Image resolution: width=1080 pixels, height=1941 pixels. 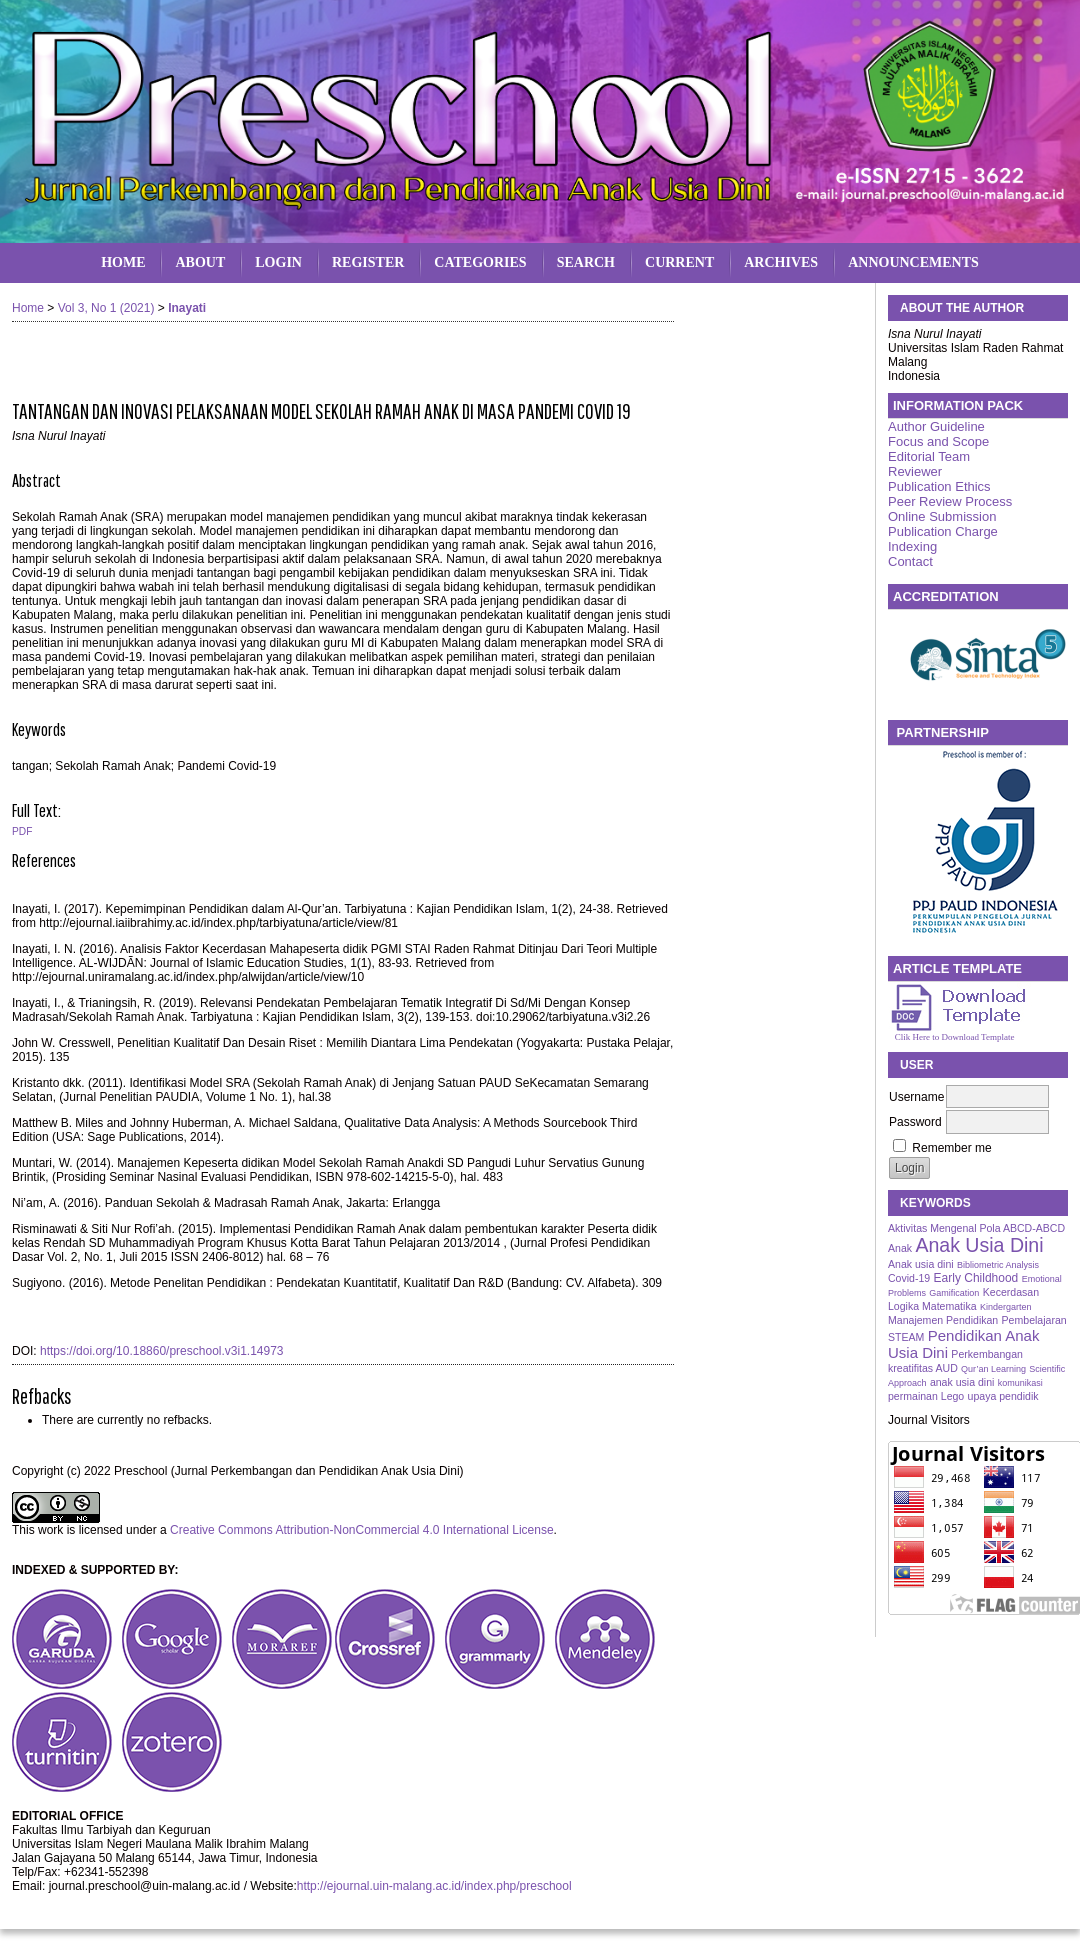 What do you see at coordinates (939, 486) in the screenshot?
I see `Publication Ethics` at bounding box center [939, 486].